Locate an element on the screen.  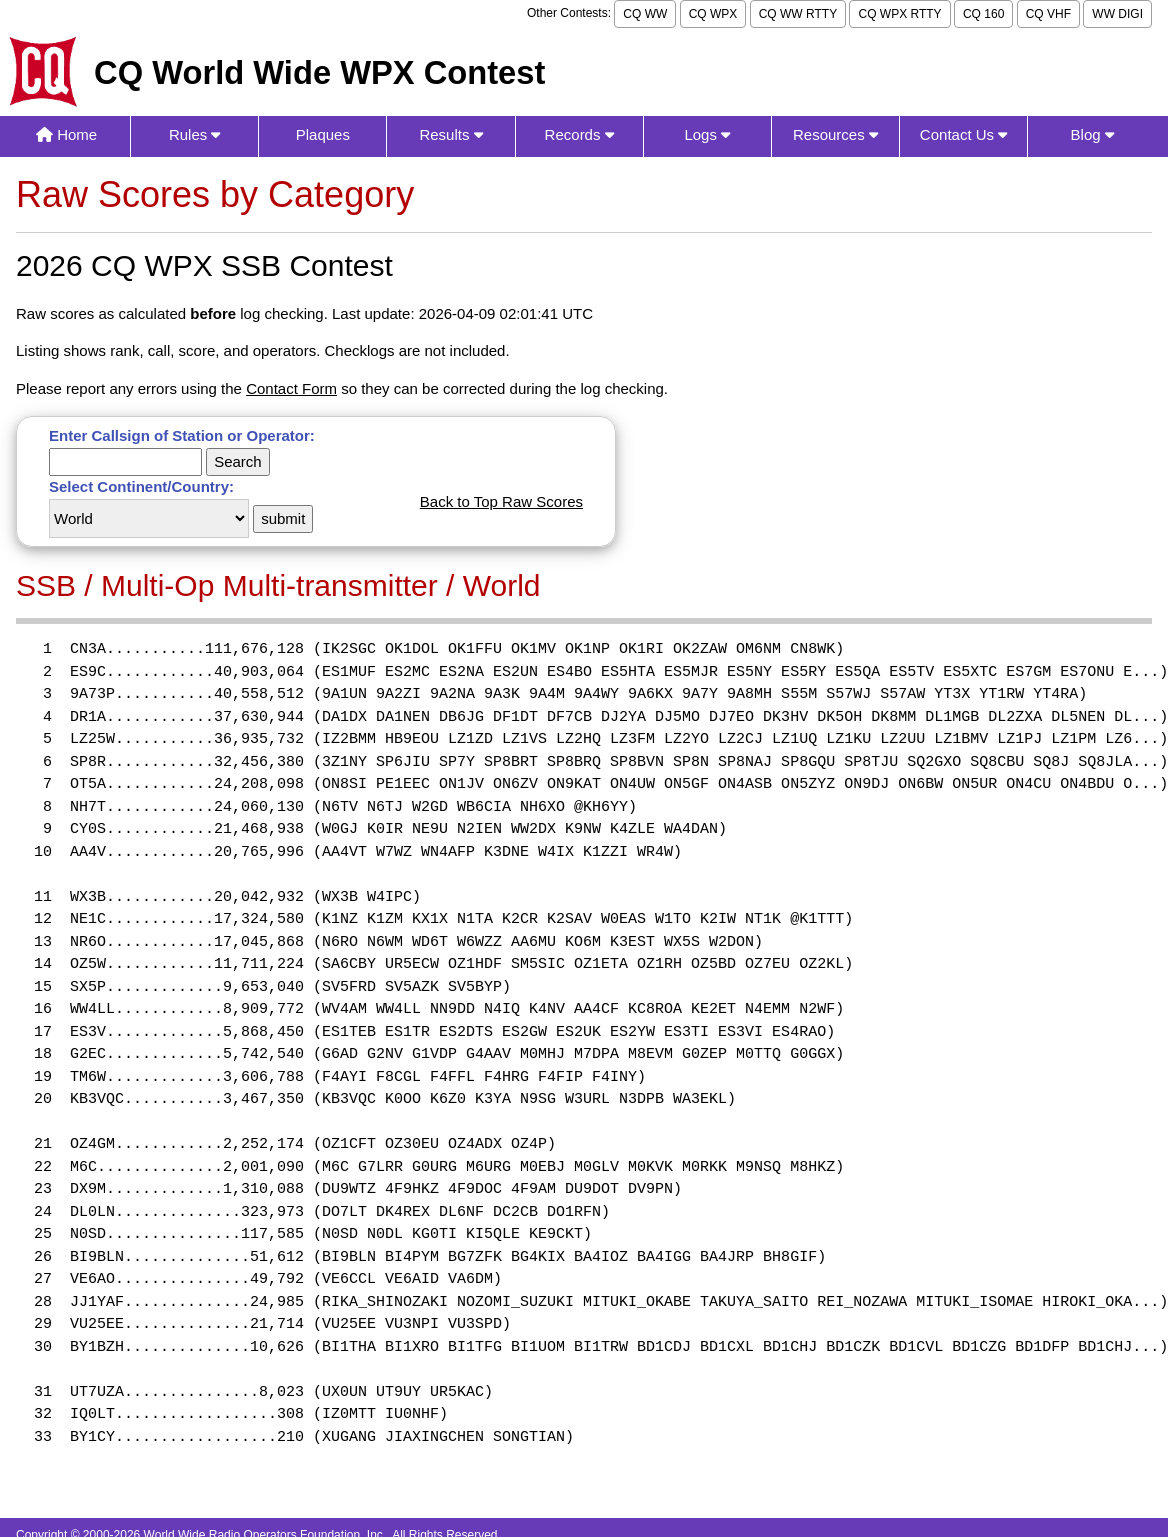
WW DIGI is located at coordinates (1117, 14).